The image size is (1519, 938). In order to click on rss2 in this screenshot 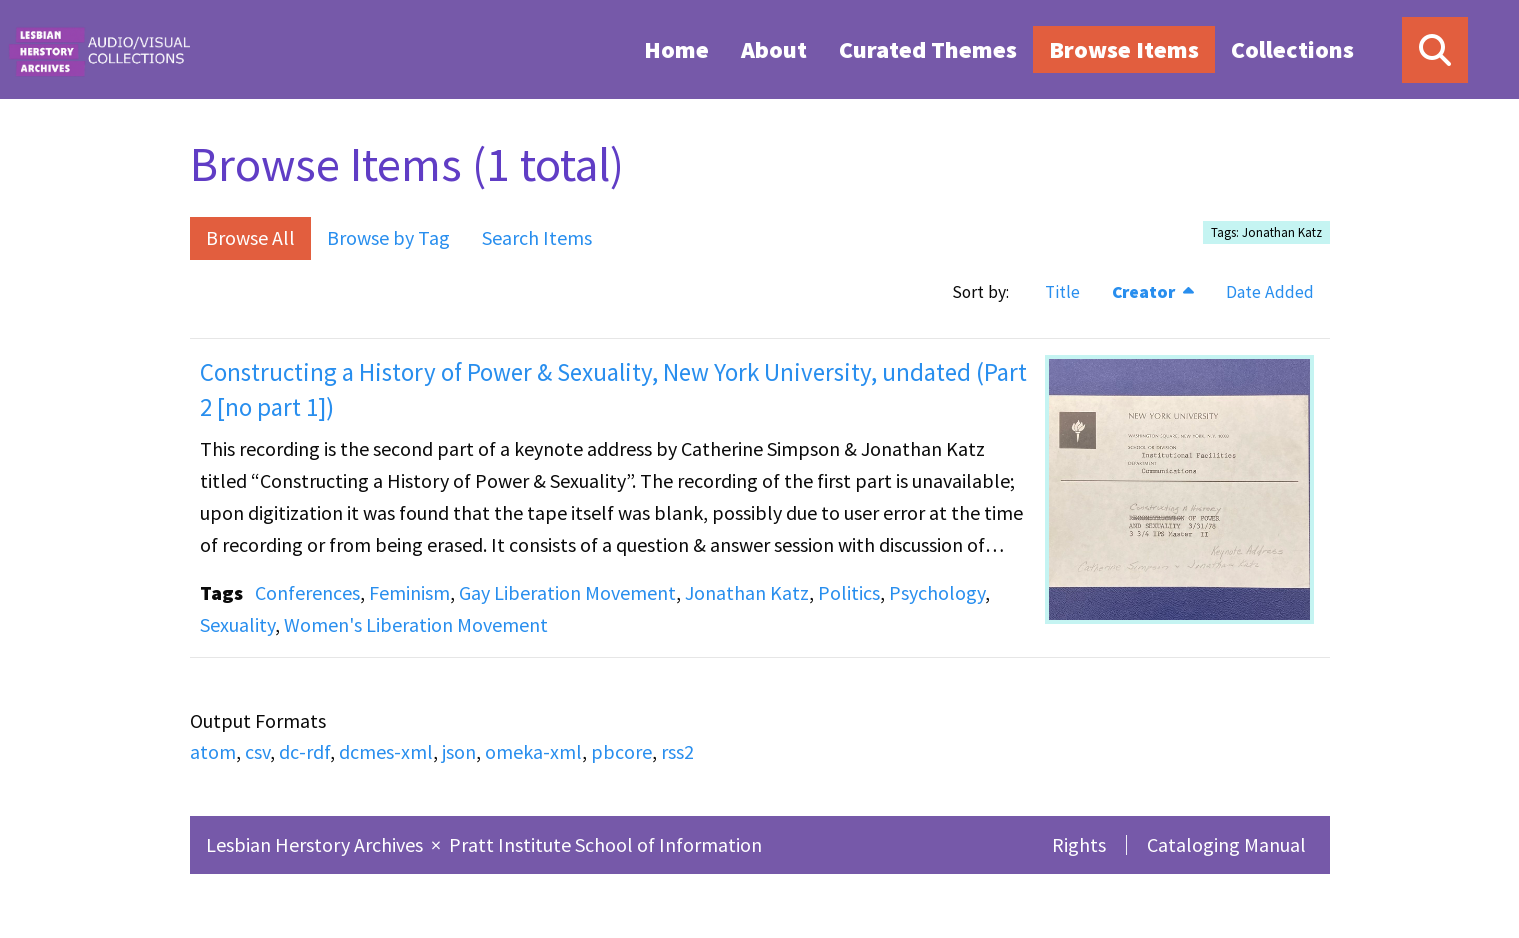, I will do `click(677, 751)`.